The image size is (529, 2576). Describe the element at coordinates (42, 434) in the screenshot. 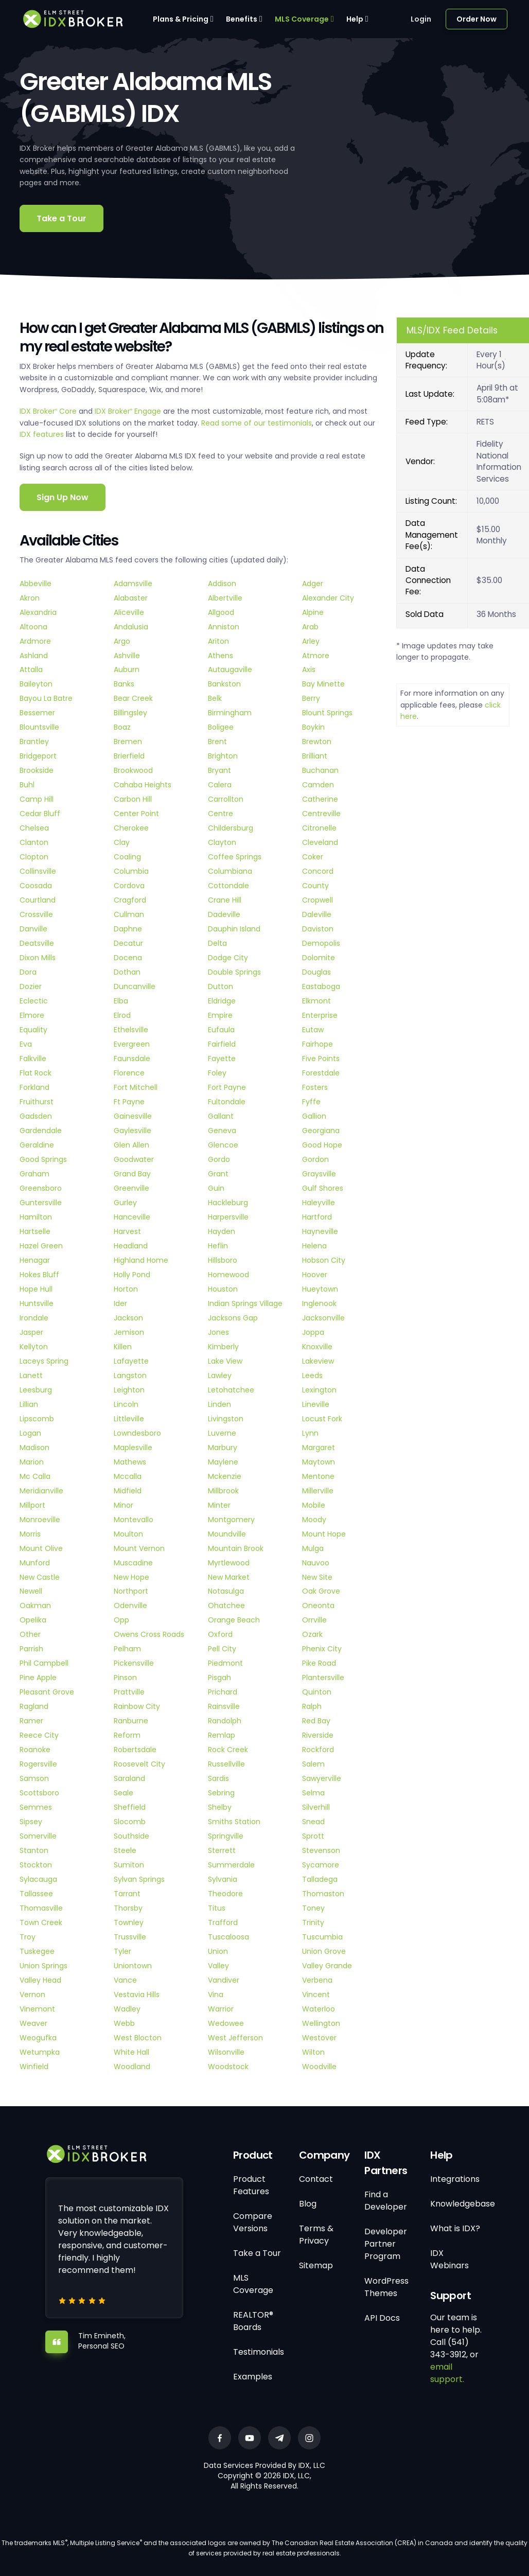

I see `IDX features` at that location.